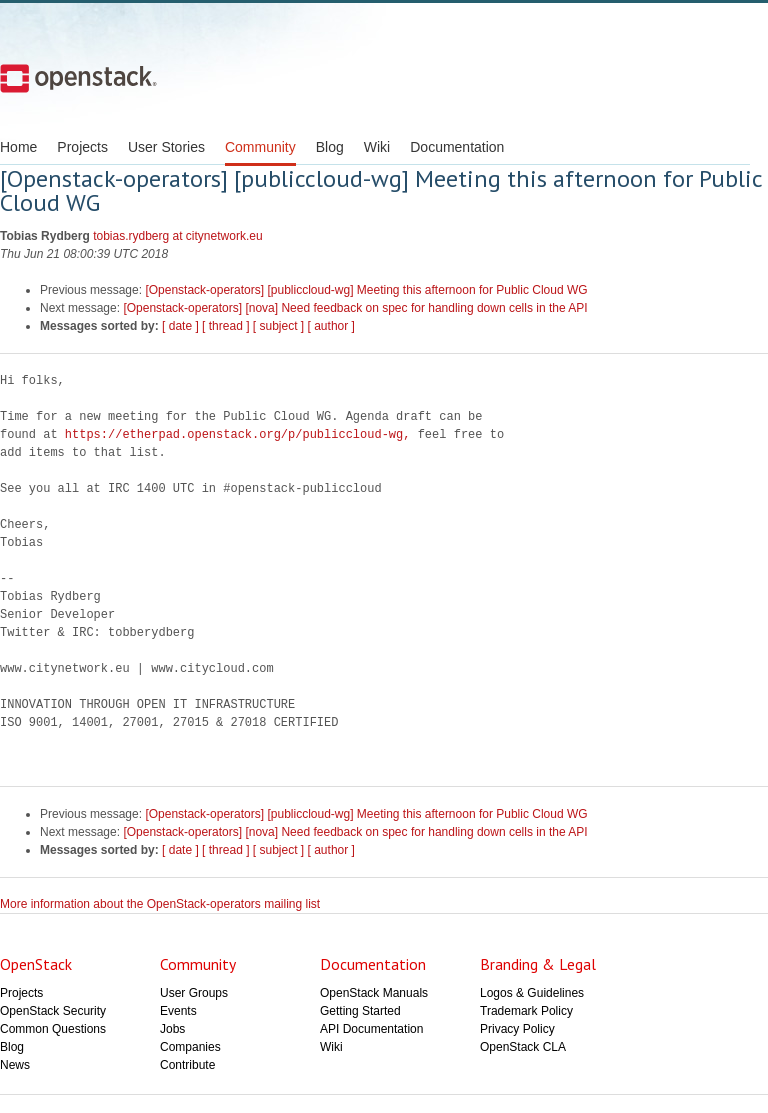 The height and width of the screenshot is (1113, 768). What do you see at coordinates (360, 1011) in the screenshot?
I see `Getting Started` at bounding box center [360, 1011].